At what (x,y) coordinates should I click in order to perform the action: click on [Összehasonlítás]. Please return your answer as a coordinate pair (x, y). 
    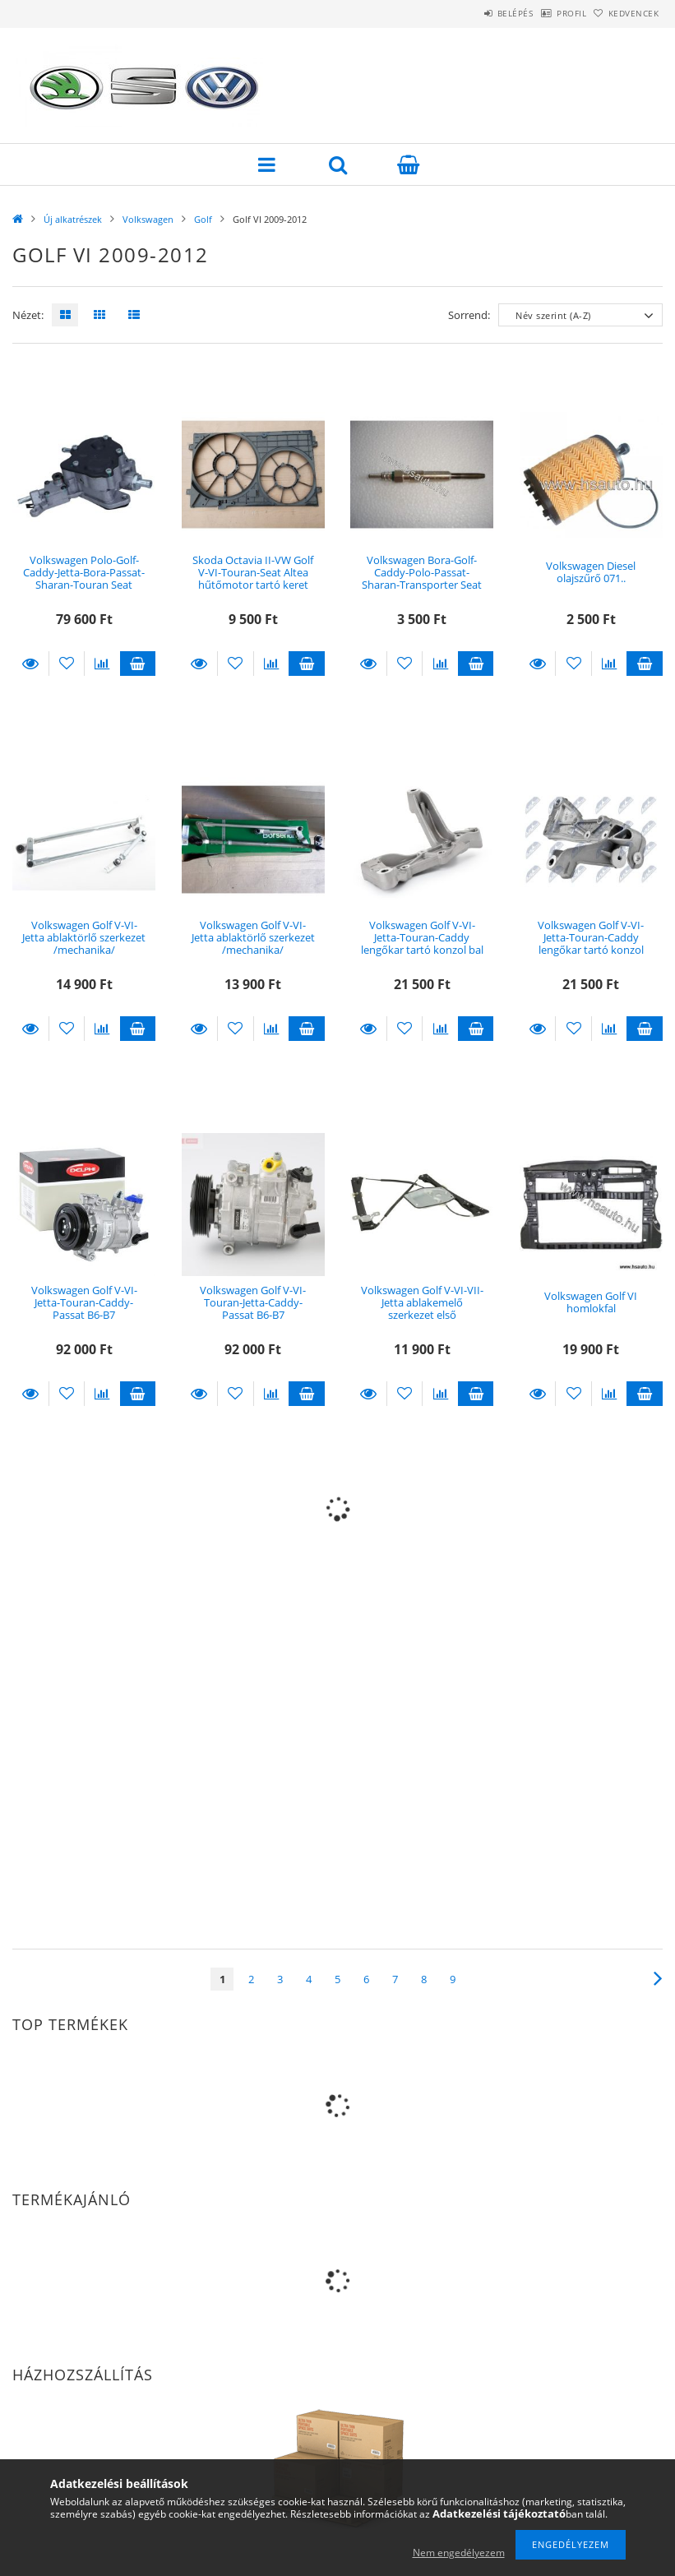
    Looking at the image, I should click on (102, 663).